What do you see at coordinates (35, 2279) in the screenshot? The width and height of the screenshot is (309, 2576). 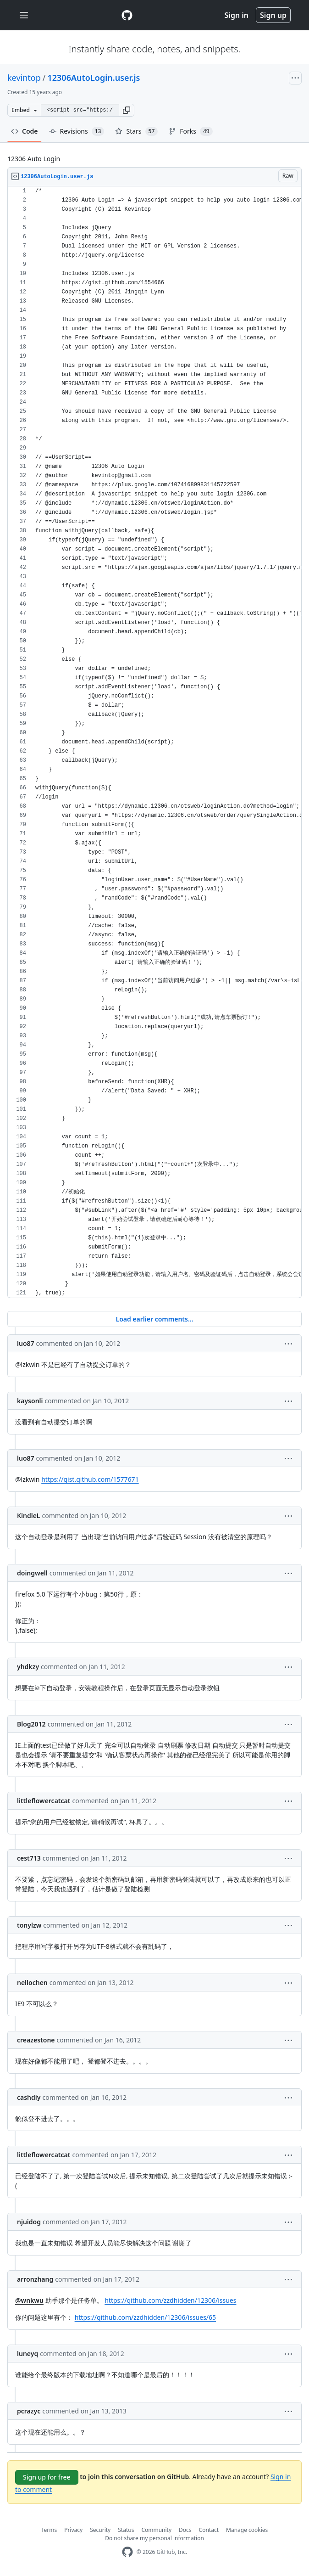 I see `arronzhang` at bounding box center [35, 2279].